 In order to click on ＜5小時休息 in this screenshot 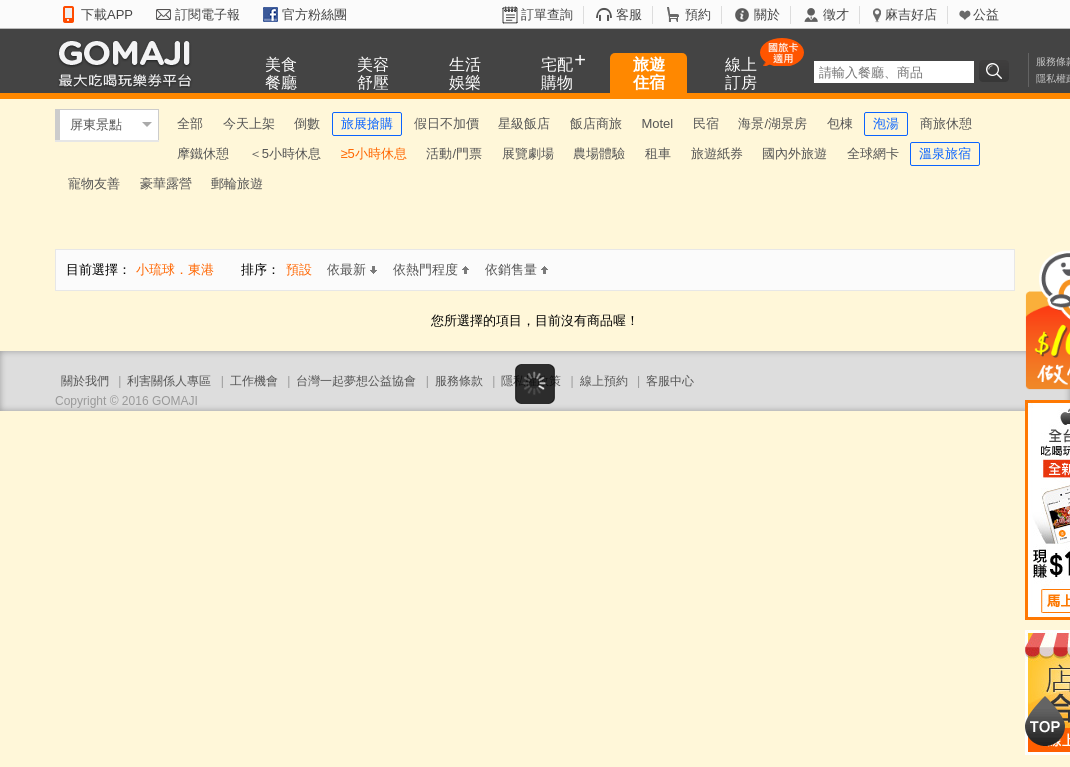, I will do `click(285, 153)`.